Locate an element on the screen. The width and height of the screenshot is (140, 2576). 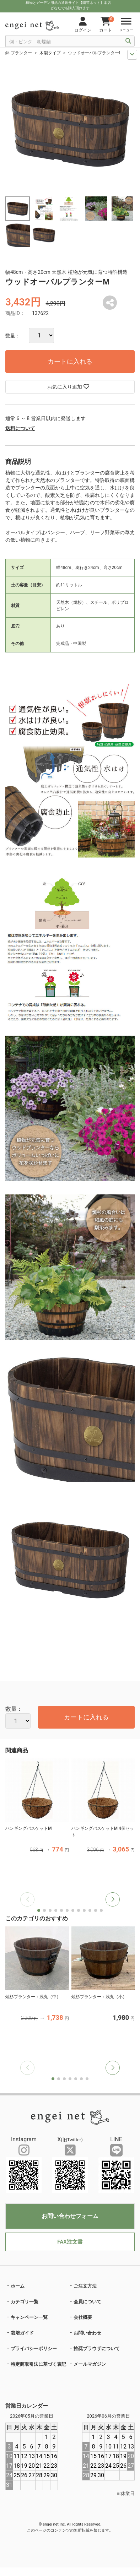
木製タイプ is located at coordinates (50, 52).